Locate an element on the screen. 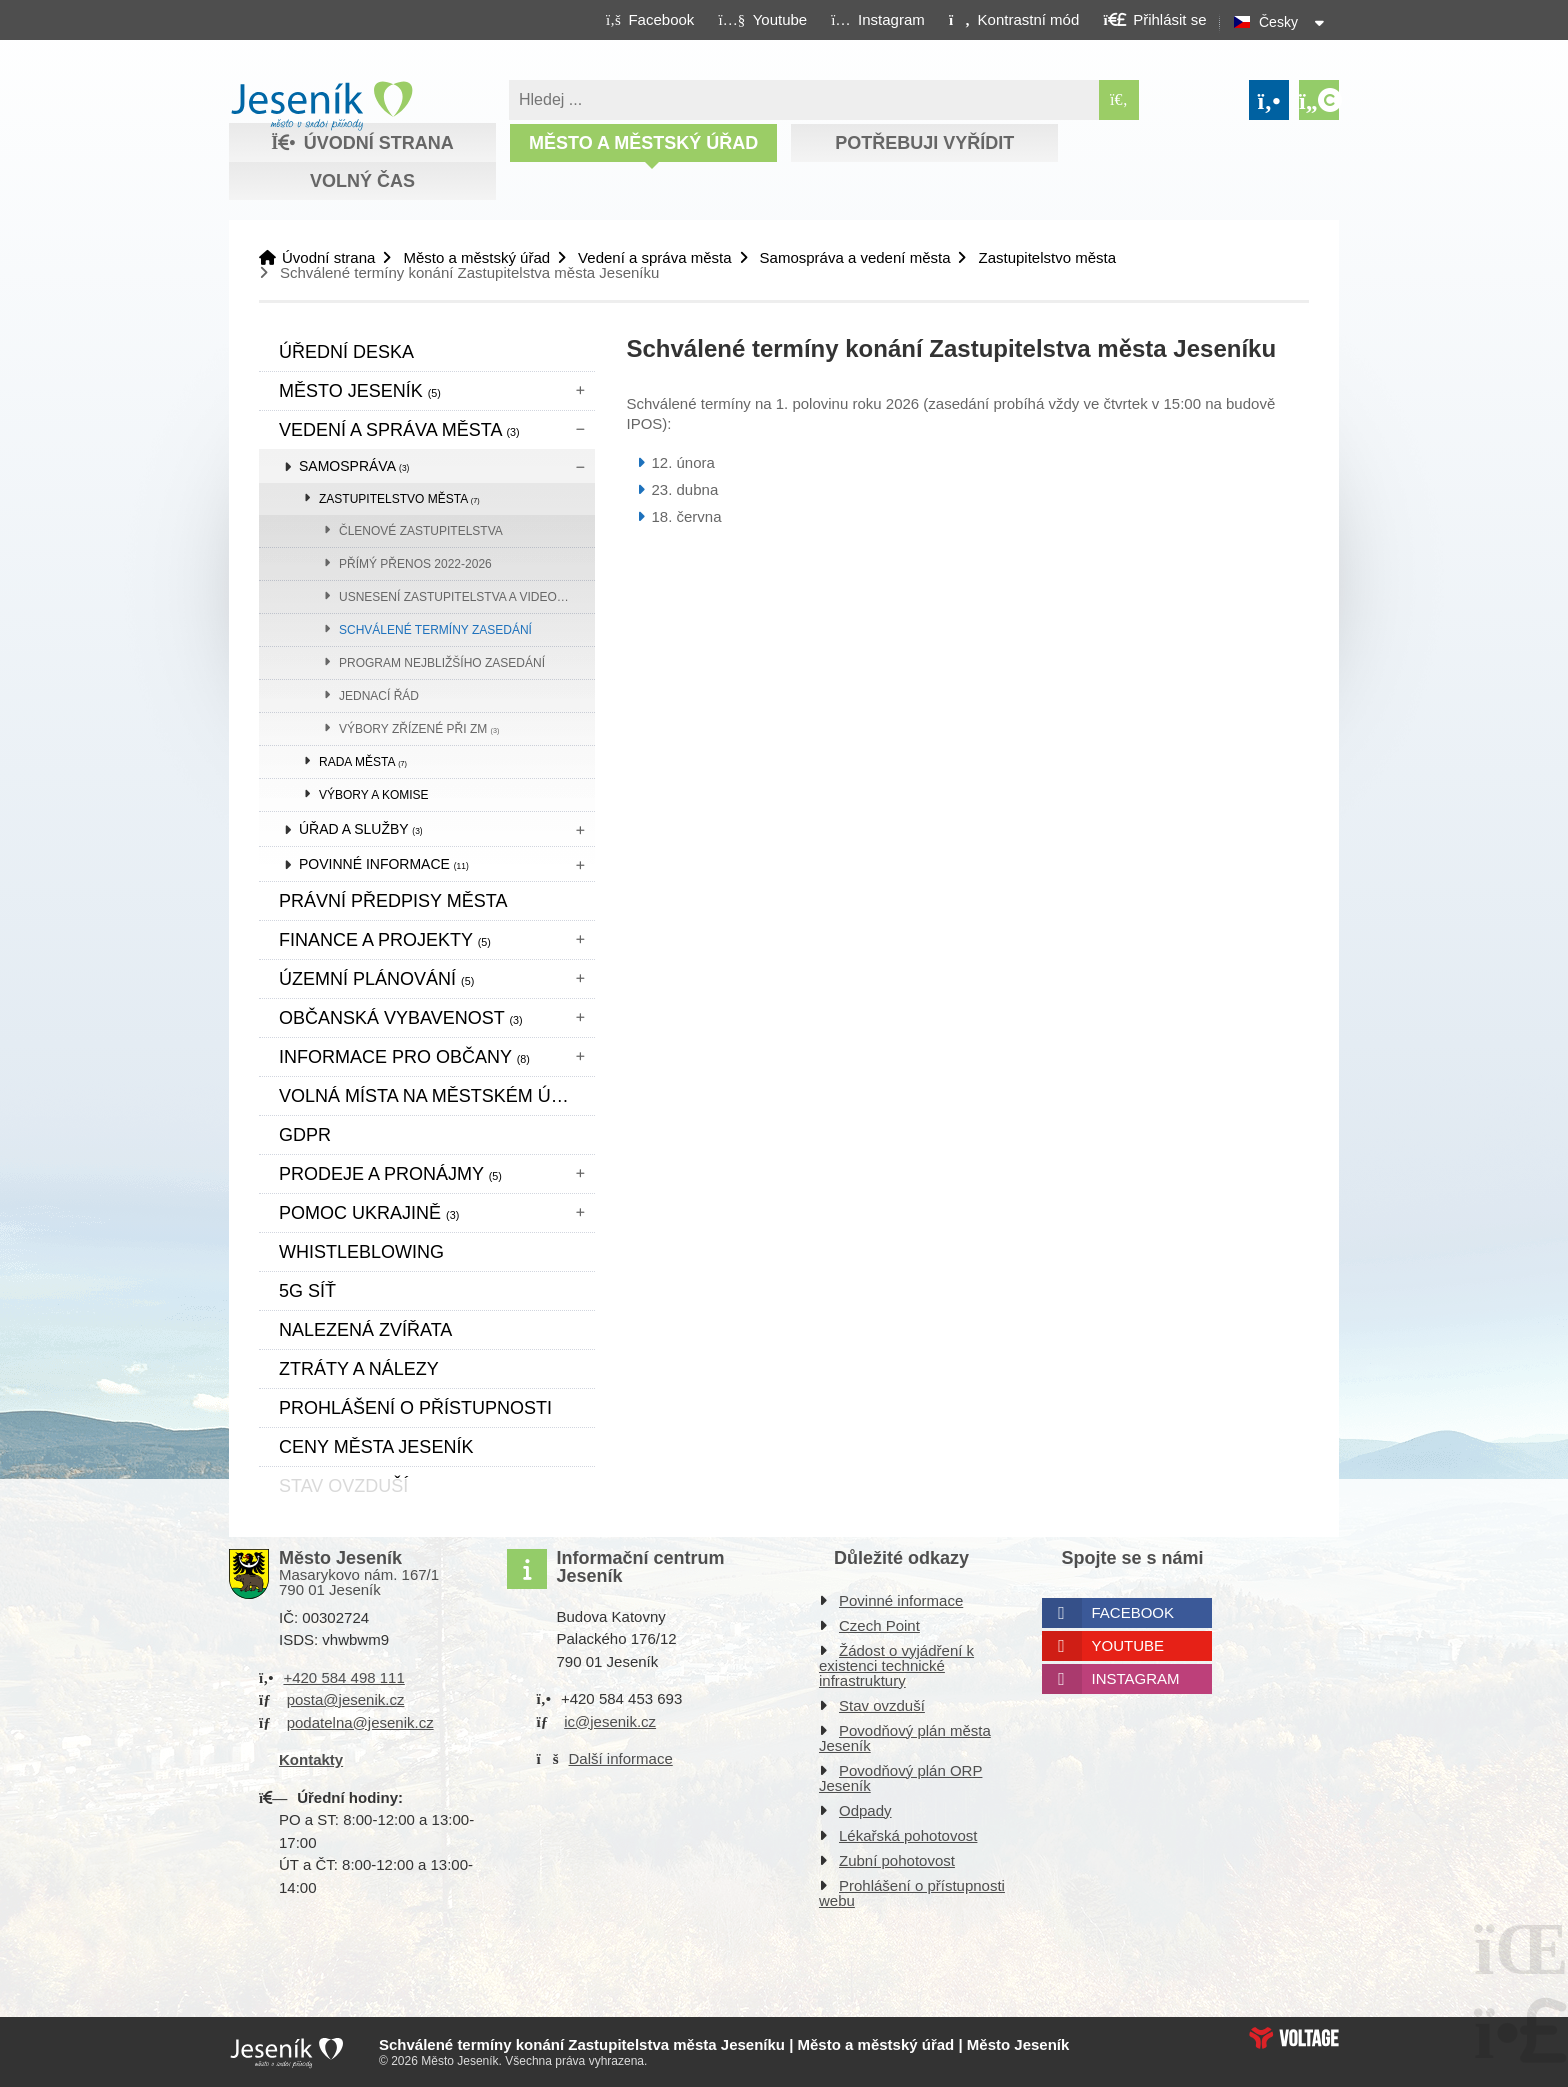  Facebook is located at coordinates (1133, 1612).